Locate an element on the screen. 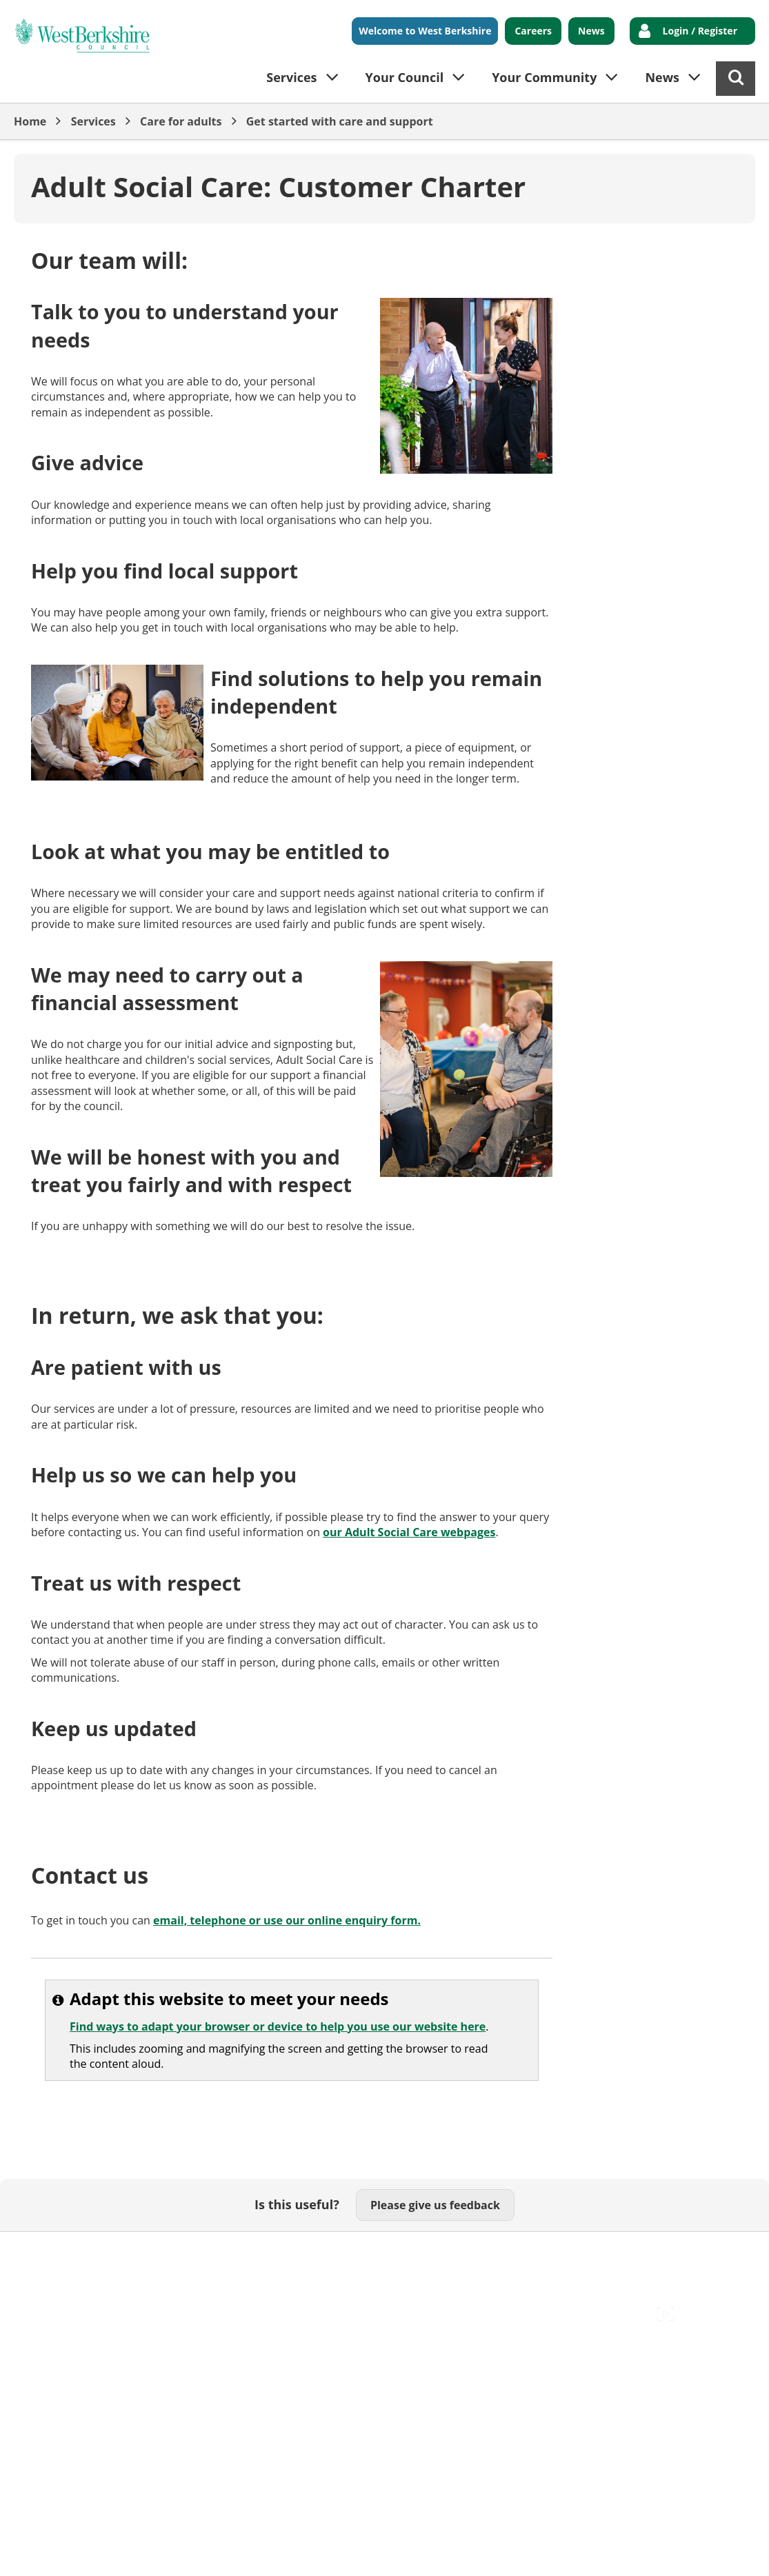 This screenshot has height=2576, width=769. Your Community [button] is located at coordinates (544, 77).